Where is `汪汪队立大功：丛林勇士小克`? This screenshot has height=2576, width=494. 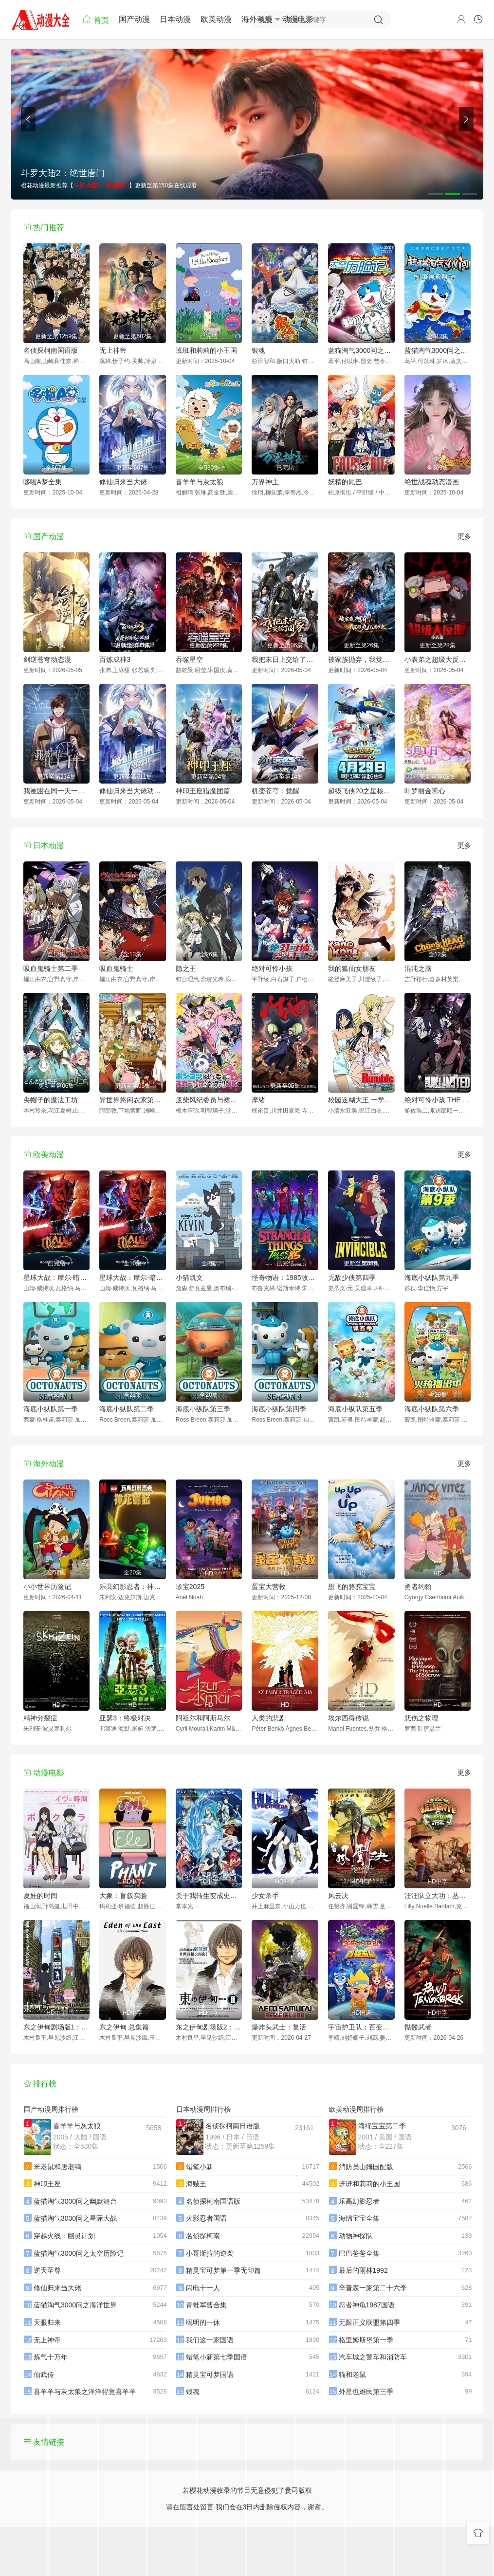 汪汪队立大功：丛林勇士小克 is located at coordinates (437, 1896).